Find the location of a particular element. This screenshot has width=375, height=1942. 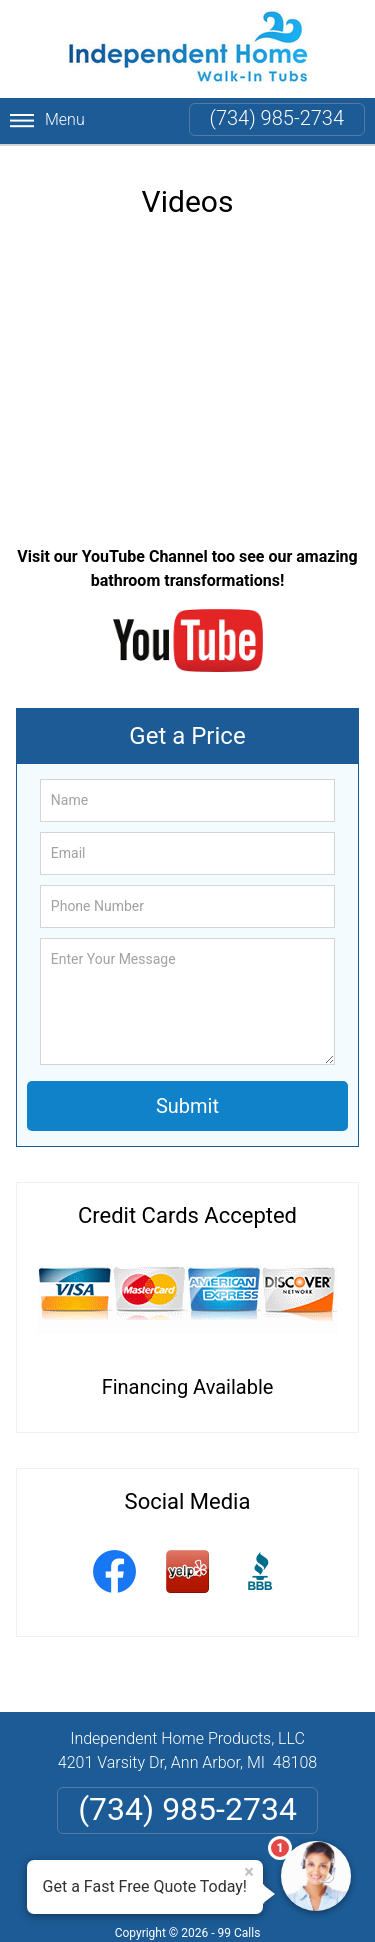

(734) 985-2734 is located at coordinates (277, 118).